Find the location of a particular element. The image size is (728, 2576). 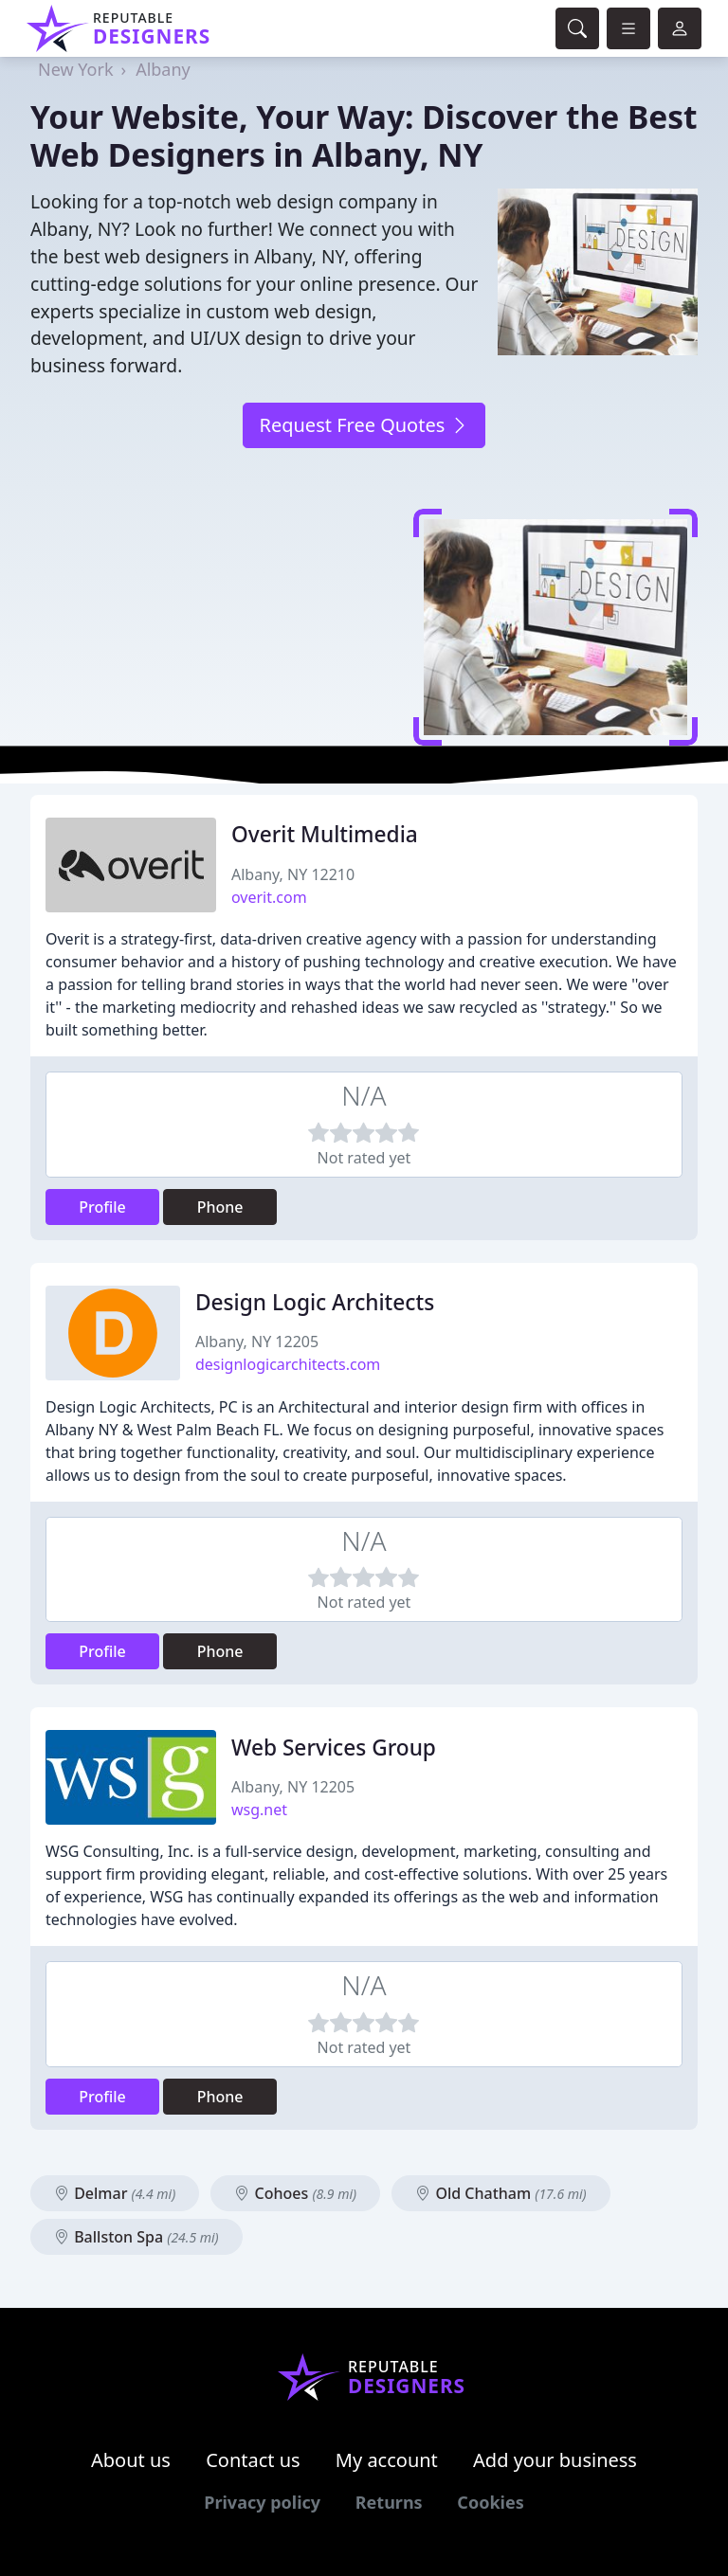

overit.com is located at coordinates (269, 897).